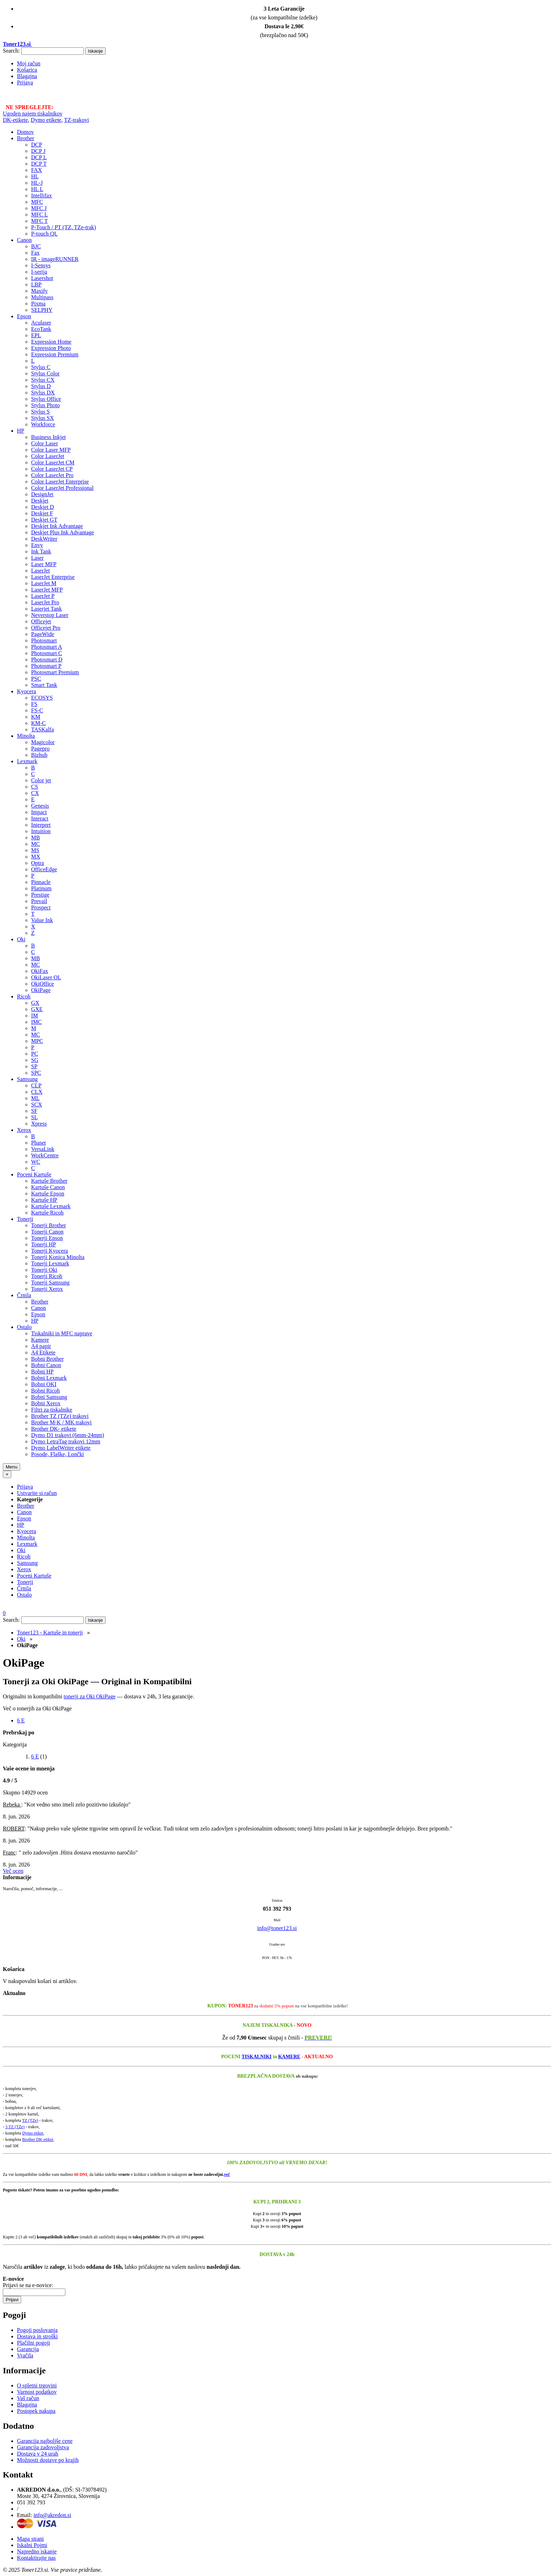 The height and width of the screenshot is (2576, 554). What do you see at coordinates (37, 2454) in the screenshot?
I see `Dostava v 24 urah` at bounding box center [37, 2454].